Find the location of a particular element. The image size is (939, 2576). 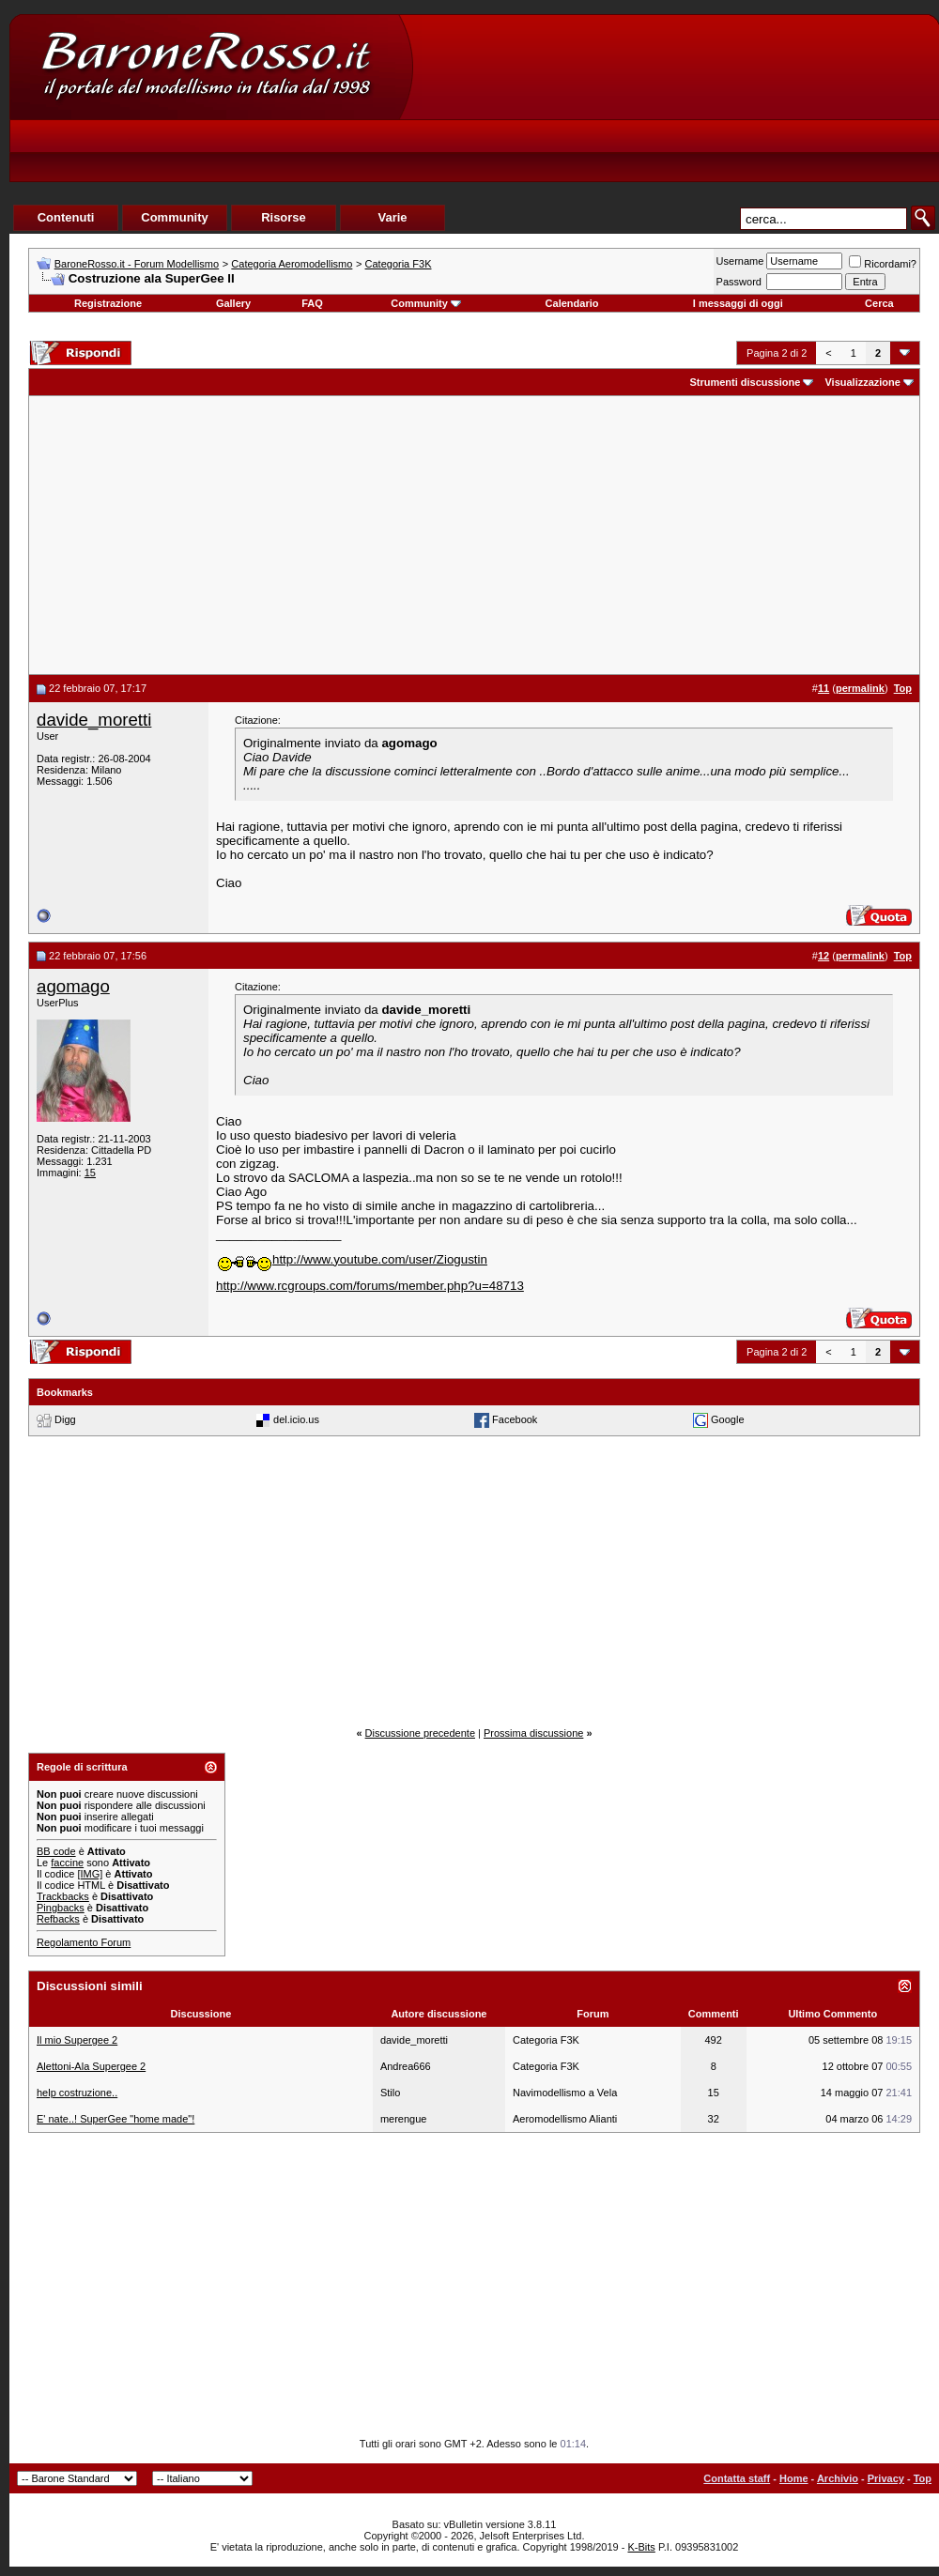

Prossima discussione is located at coordinates (533, 1733).